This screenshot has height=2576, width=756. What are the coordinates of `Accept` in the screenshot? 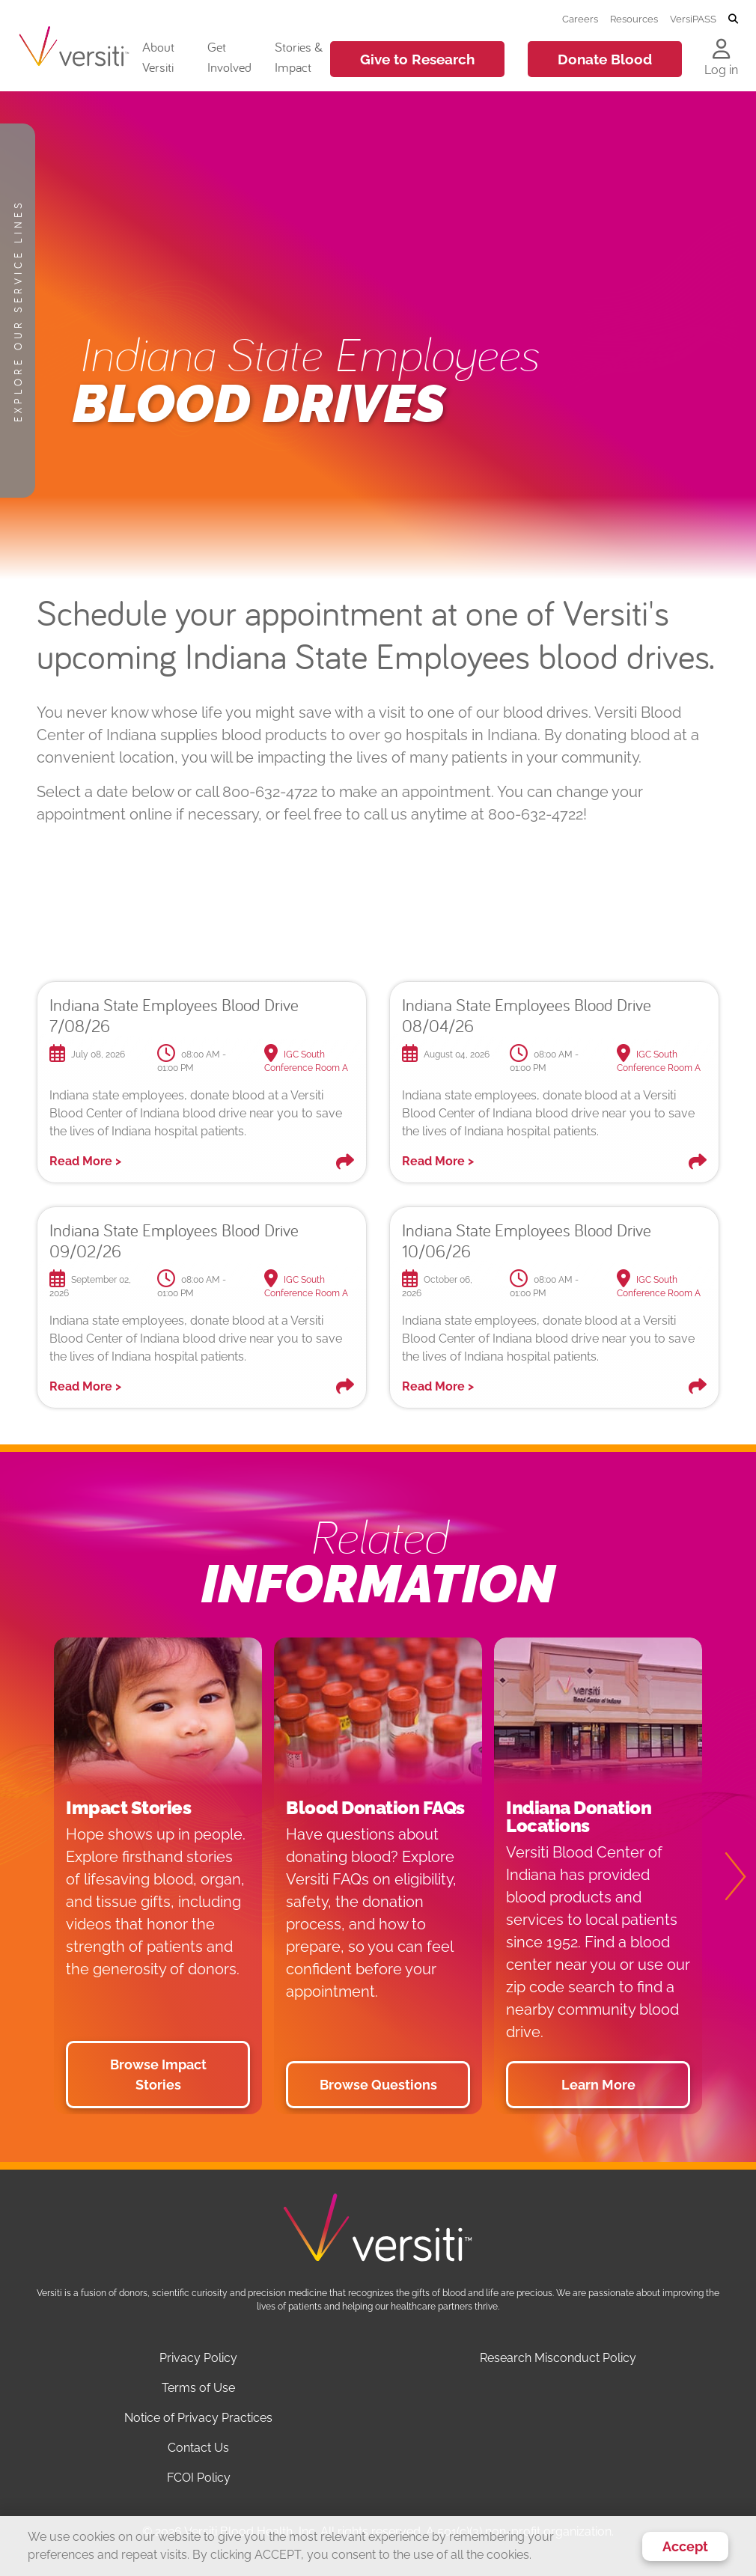 It's located at (685, 2546).